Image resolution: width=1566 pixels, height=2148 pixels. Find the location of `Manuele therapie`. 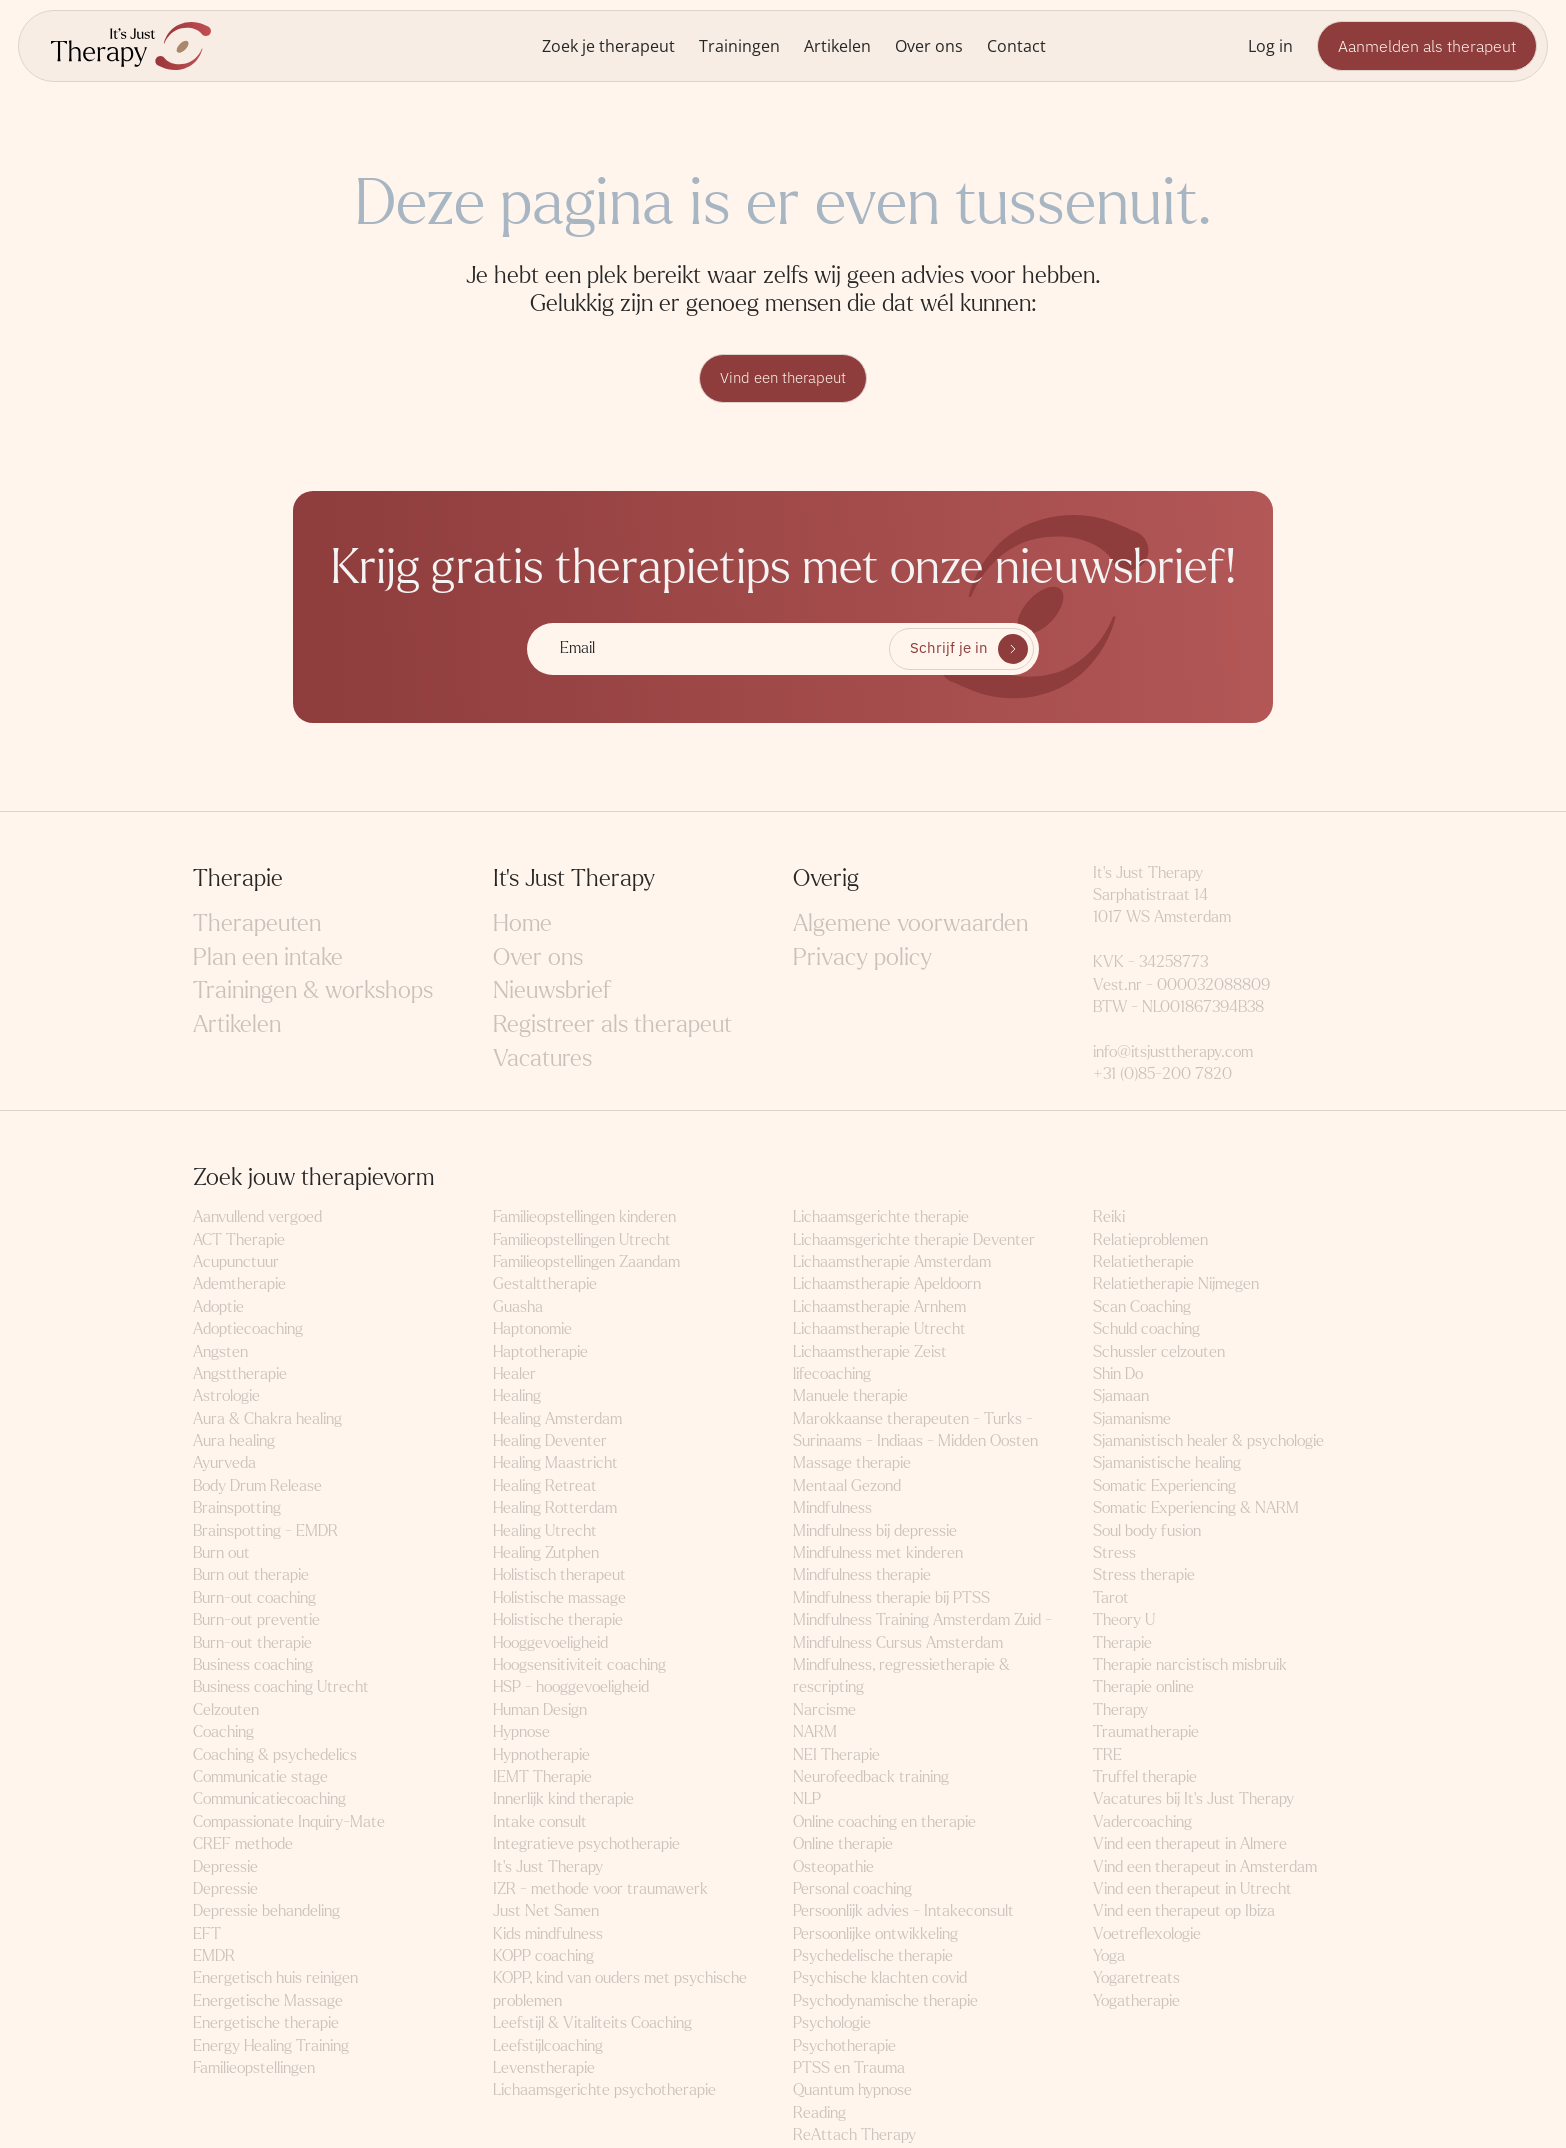

Manuele therapie is located at coordinates (850, 1397).